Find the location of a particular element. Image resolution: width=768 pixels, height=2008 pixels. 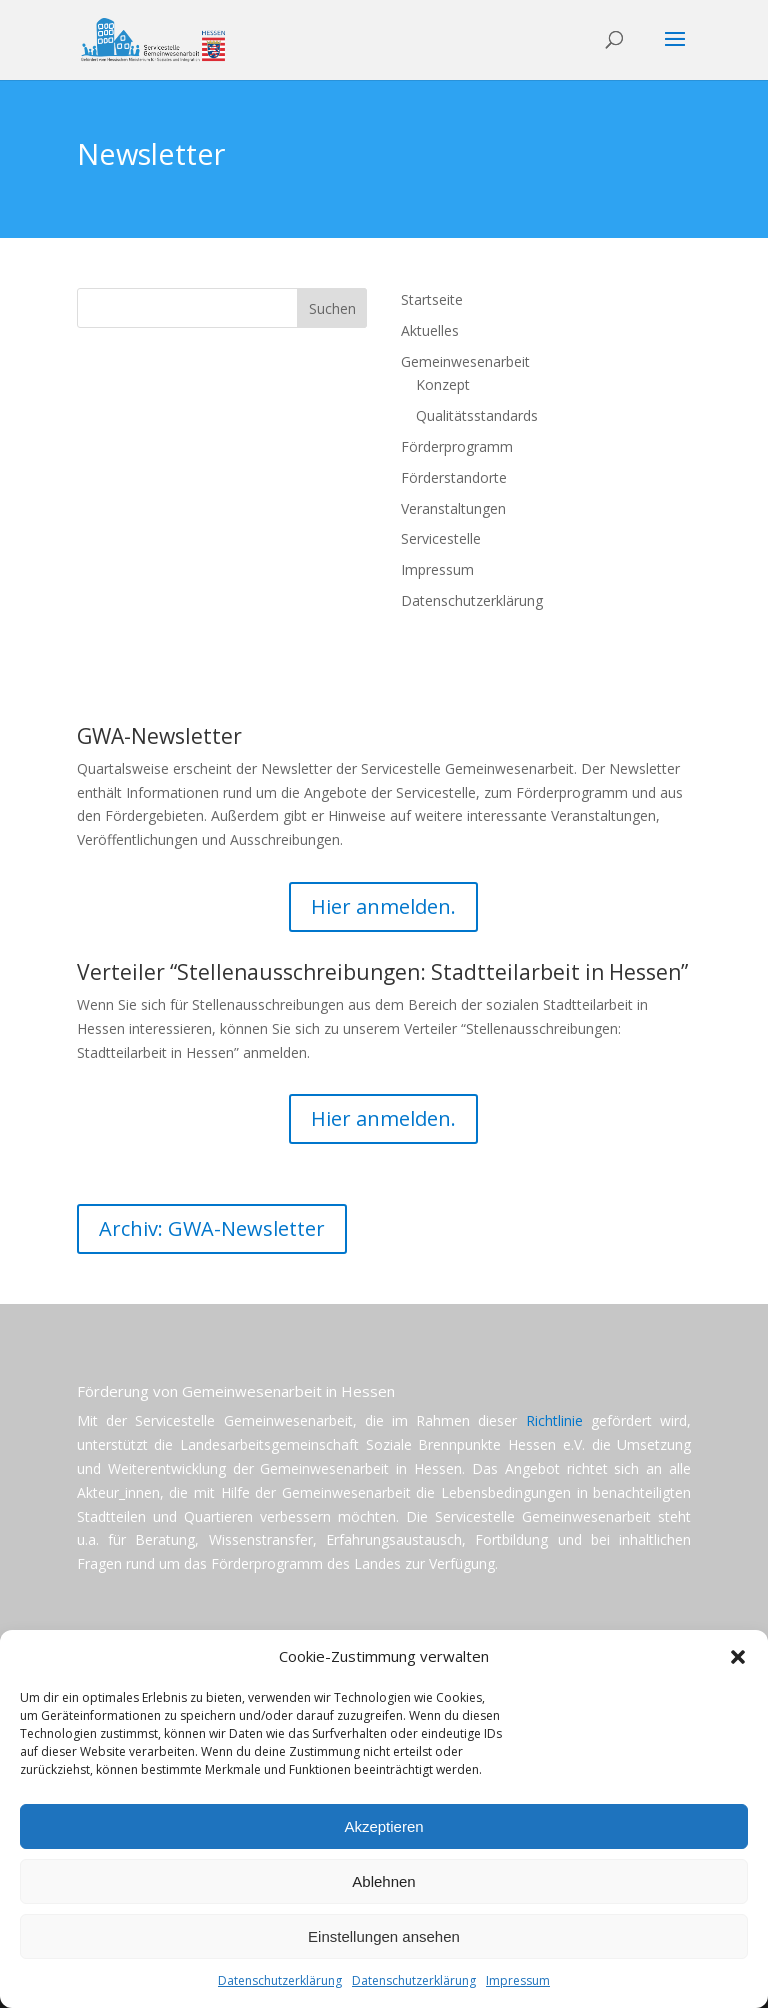

Einstellungen ansehen is located at coordinates (384, 1936).